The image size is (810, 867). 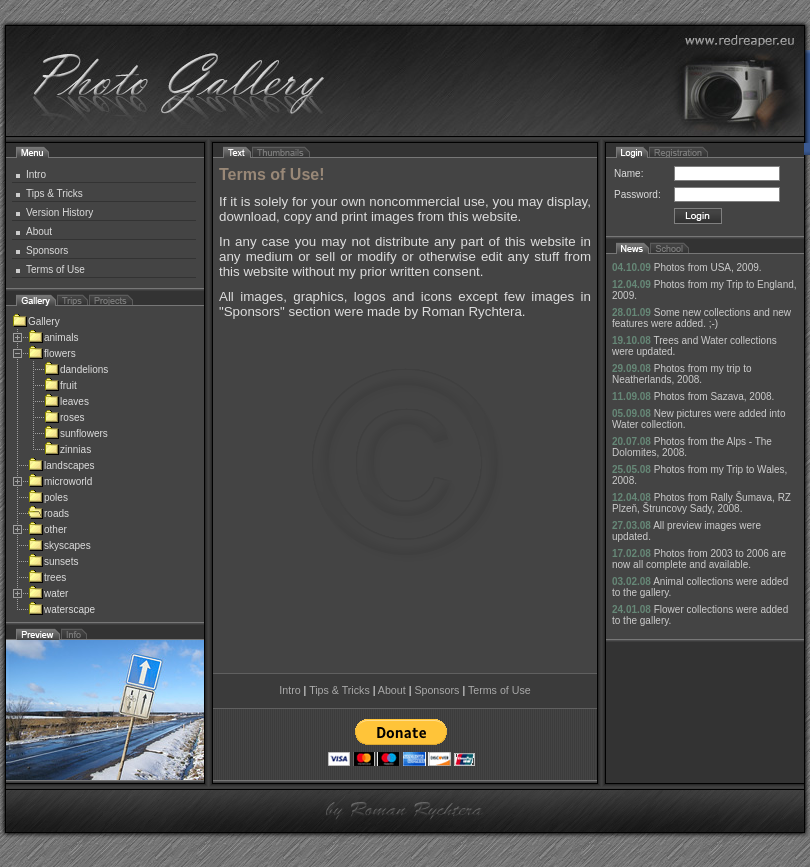 What do you see at coordinates (76, 433) in the screenshot?
I see `sunflowers` at bounding box center [76, 433].